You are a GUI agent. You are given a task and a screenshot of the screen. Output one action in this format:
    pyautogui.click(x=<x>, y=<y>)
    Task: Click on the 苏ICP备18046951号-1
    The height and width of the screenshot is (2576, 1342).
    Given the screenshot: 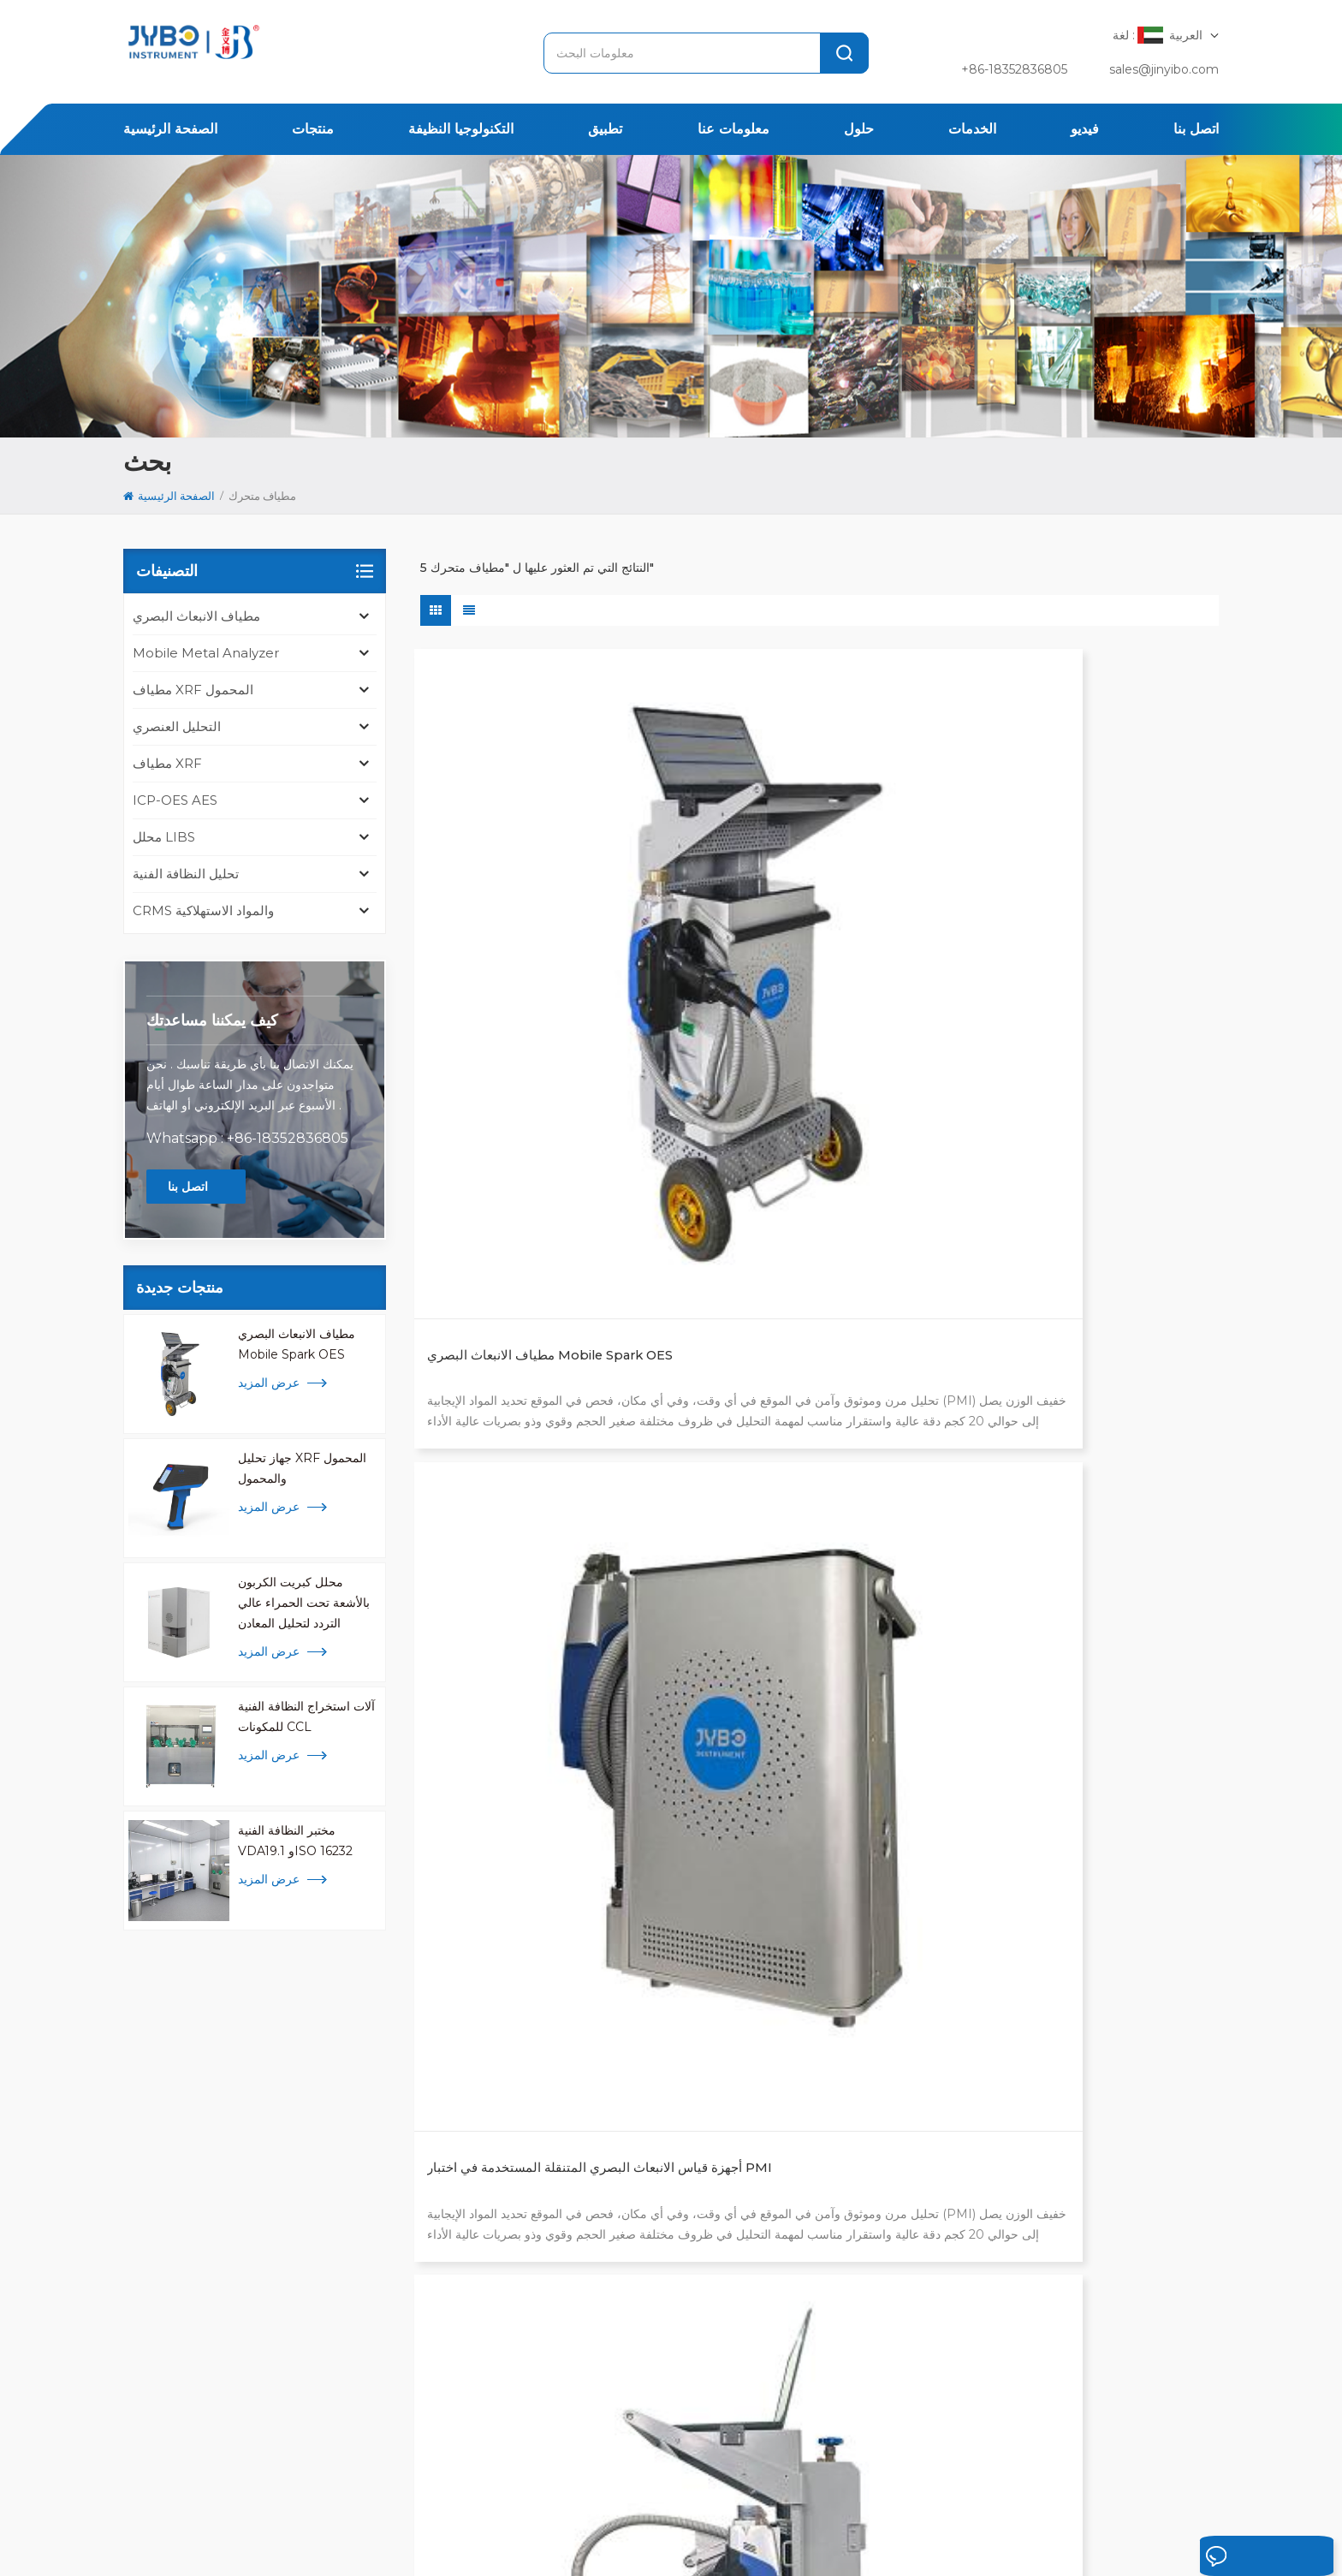 What is the action you would take?
    pyautogui.click(x=627, y=2540)
    